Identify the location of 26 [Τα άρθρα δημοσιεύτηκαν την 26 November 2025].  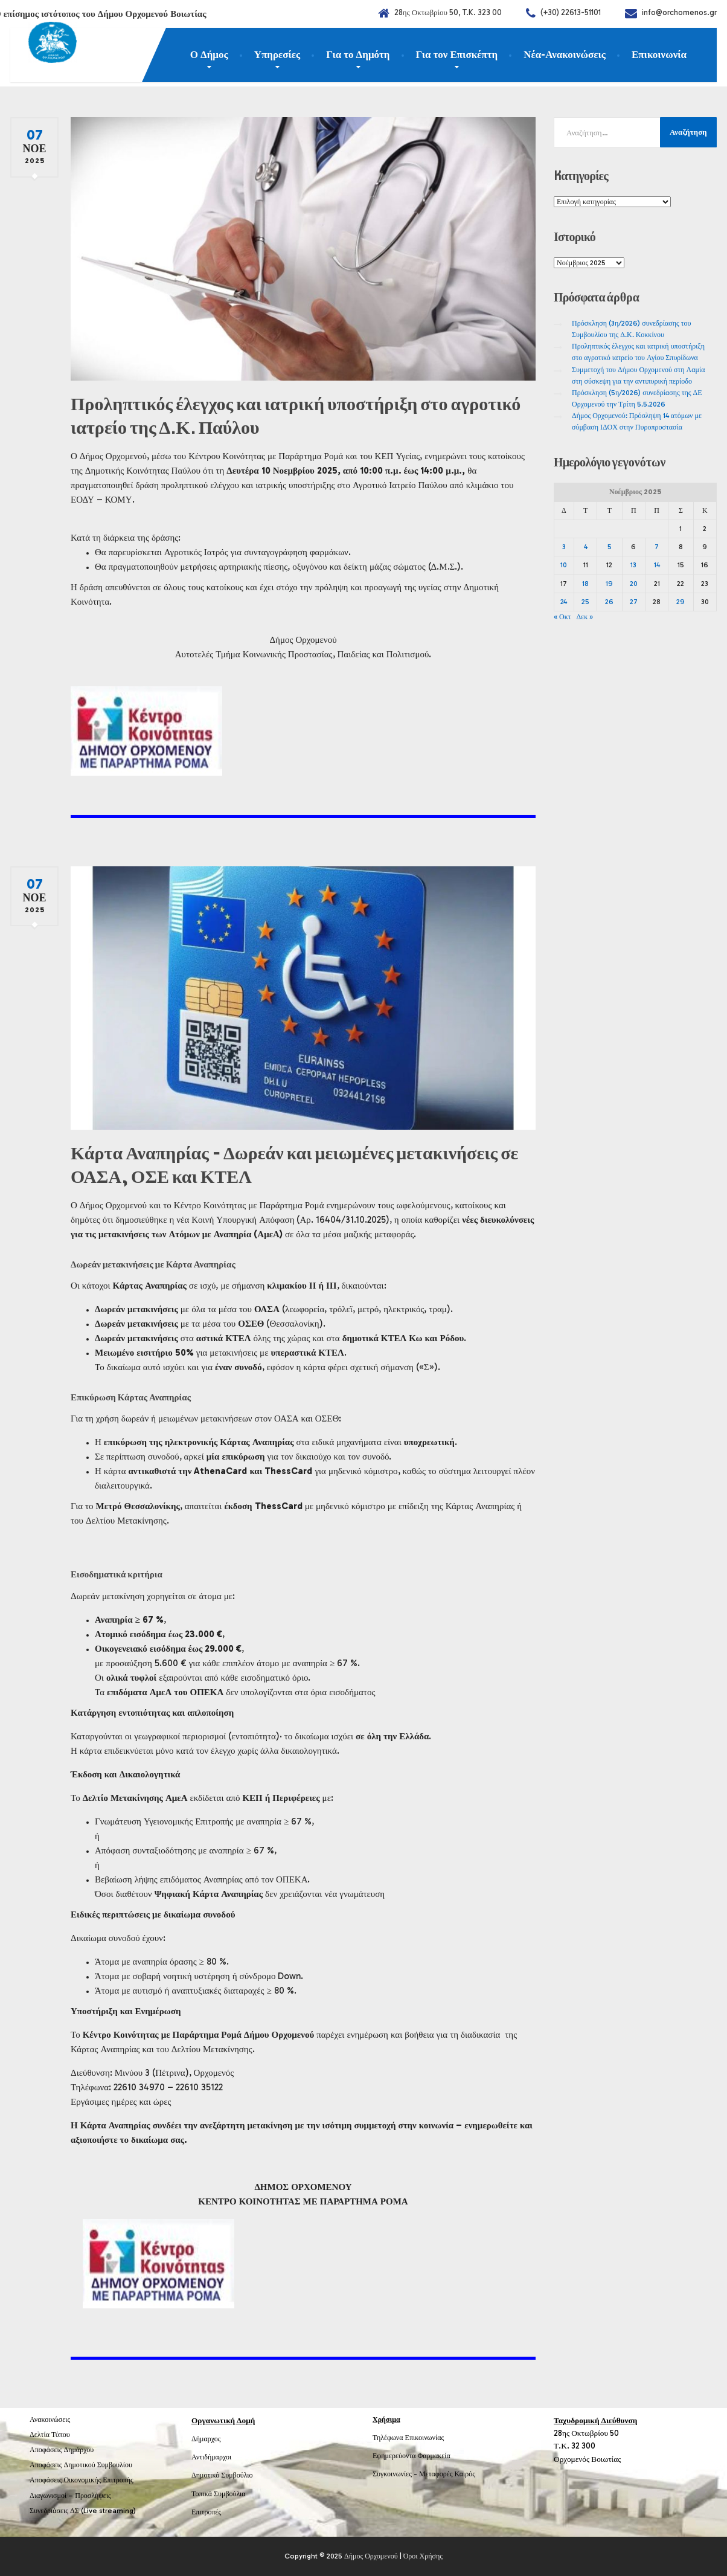
(609, 601).